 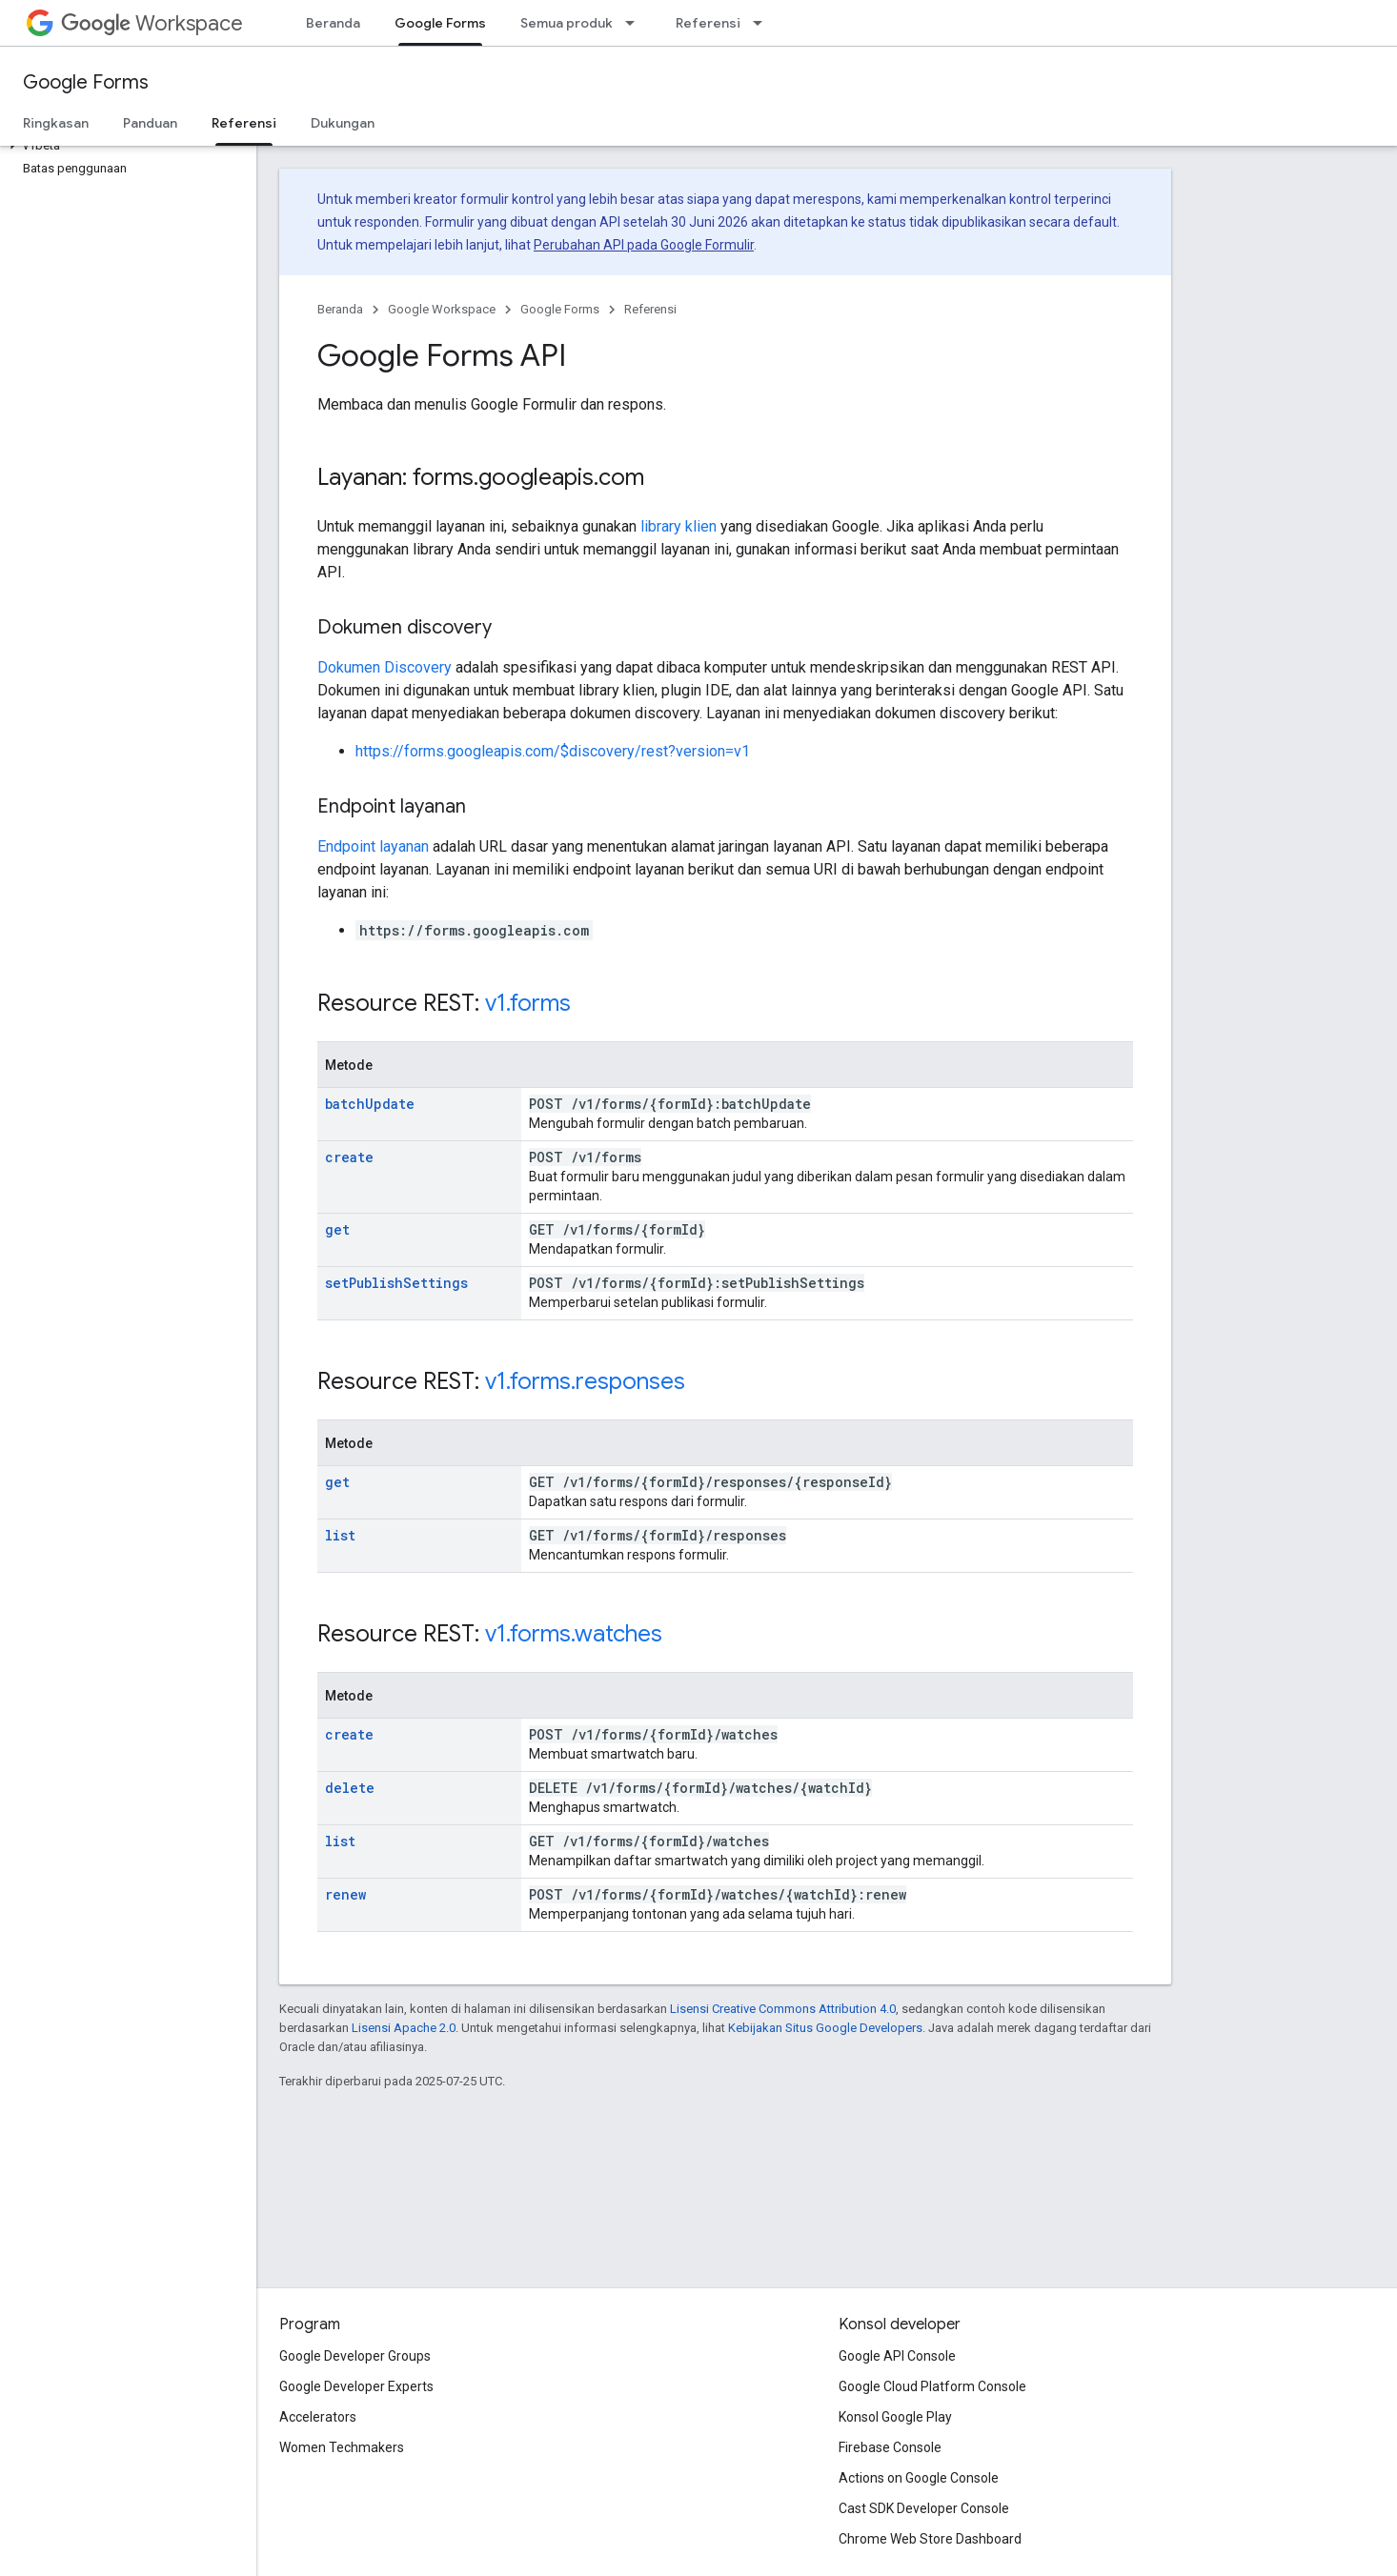 I want to click on setPublishSettings, so click(x=396, y=1283).